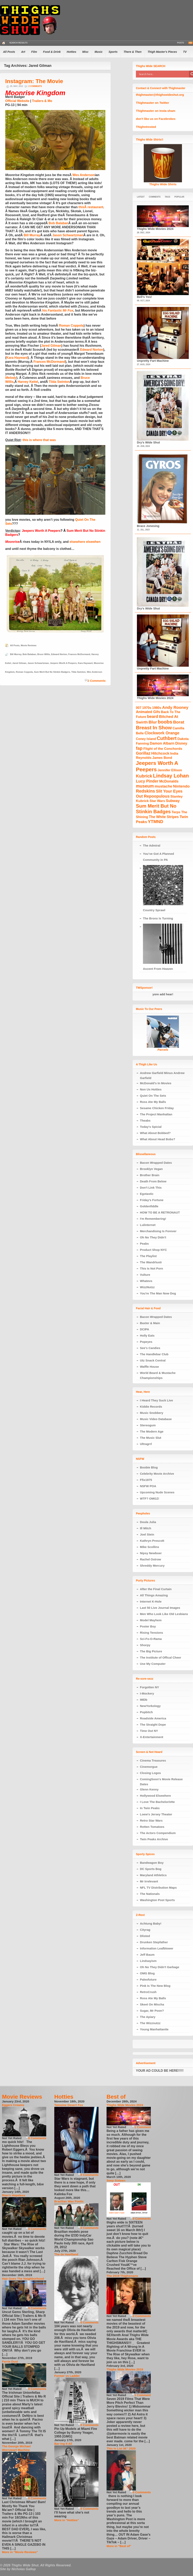 The width and height of the screenshot is (193, 2576). Describe the element at coordinates (153, 1724) in the screenshot. I see `The Straight Dope` at that location.